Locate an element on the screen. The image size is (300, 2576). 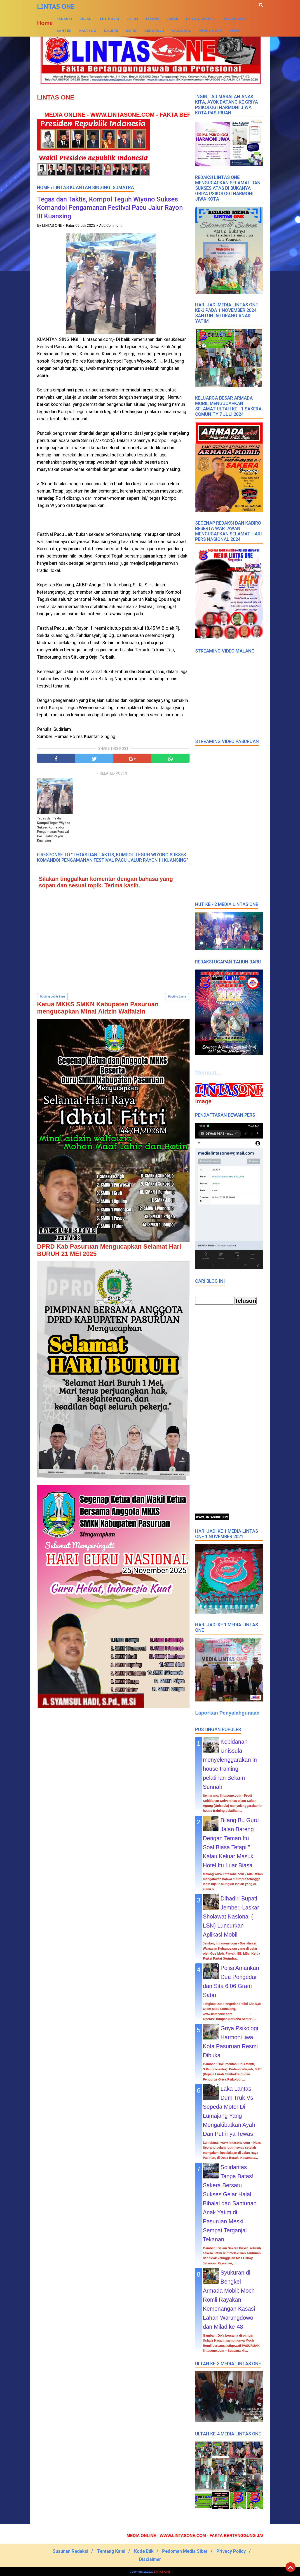
Laporkan Penyalahgunaan is located at coordinates (227, 1712).